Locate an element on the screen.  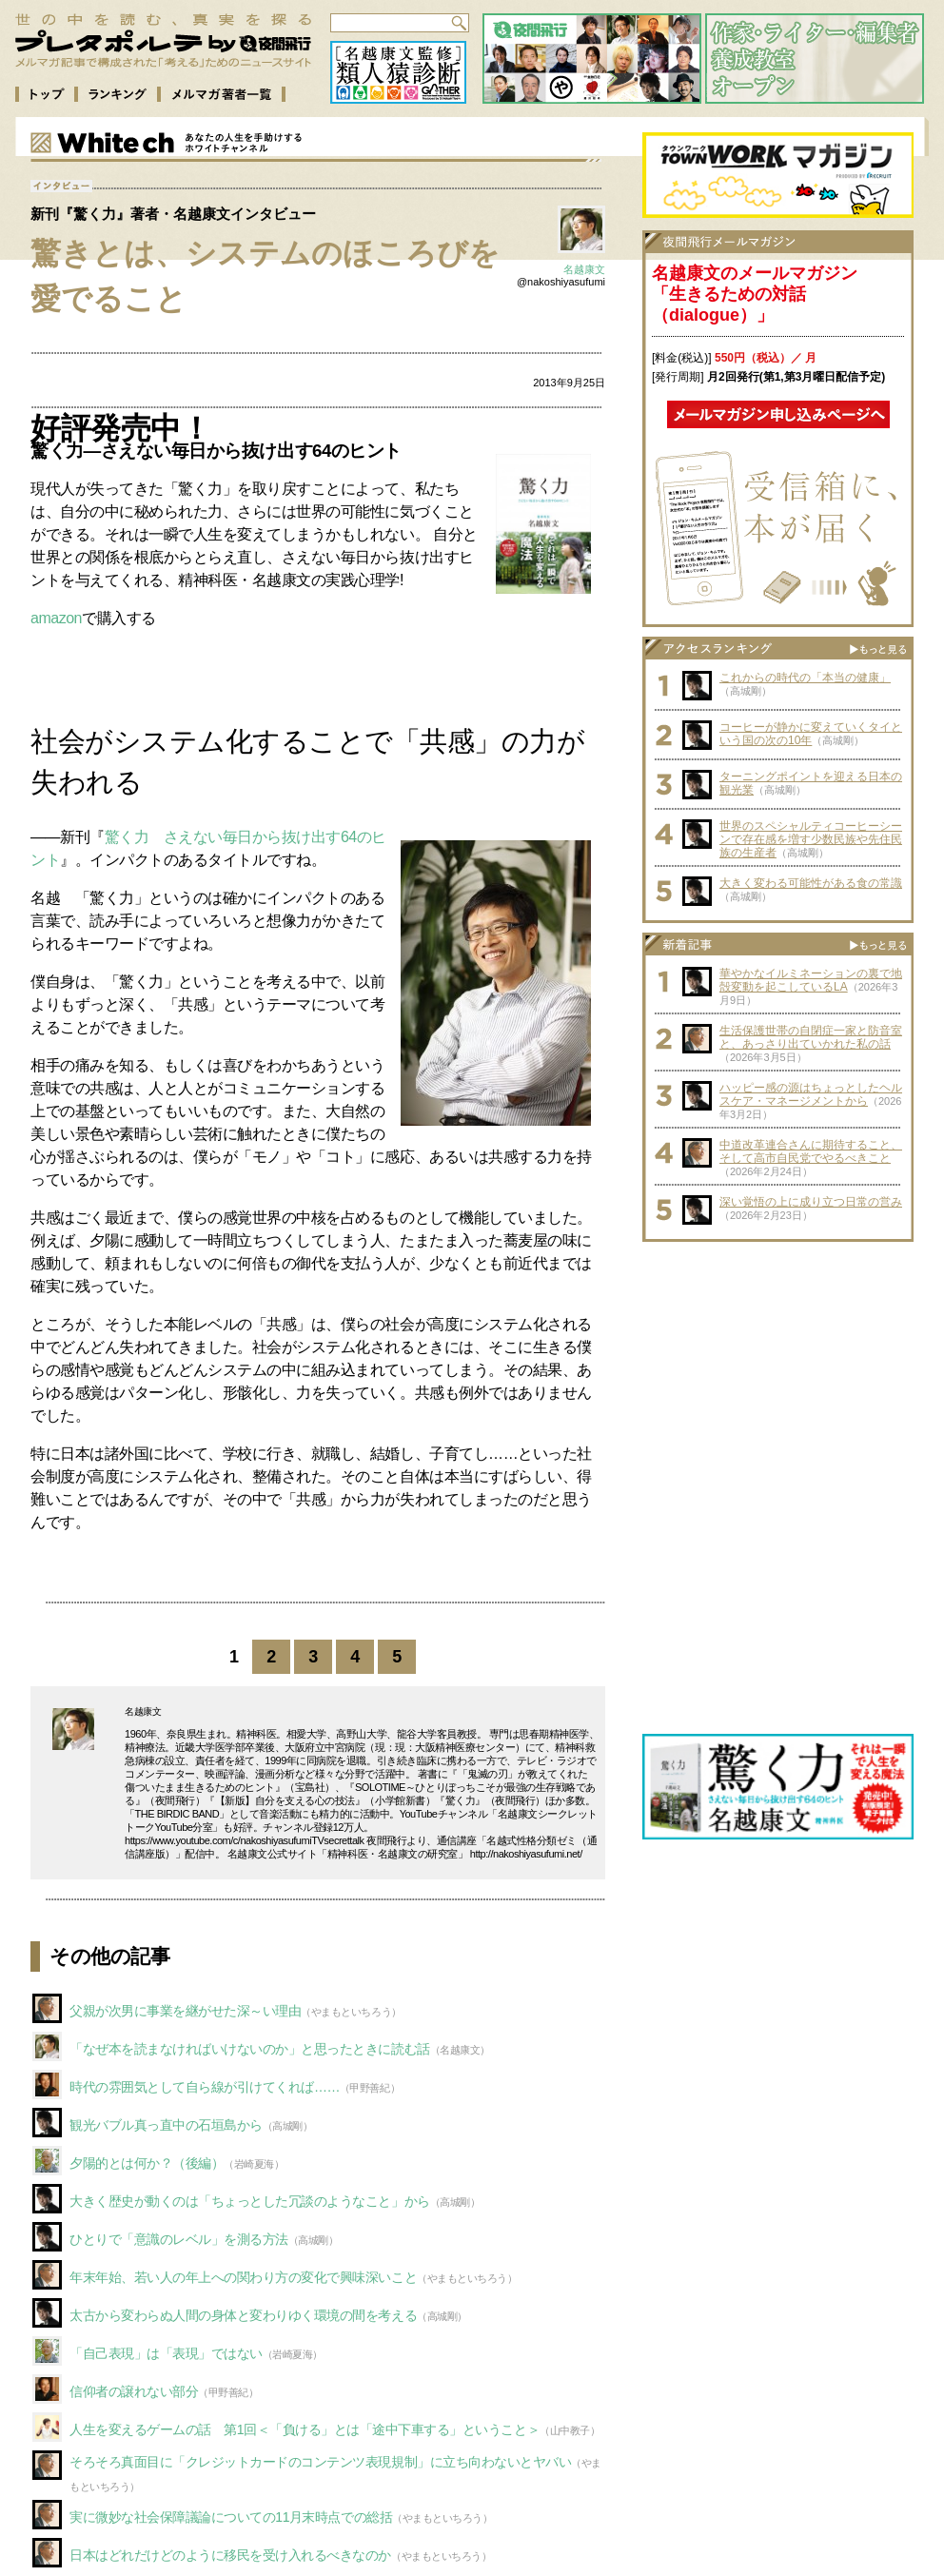
世界のスペシャルティコーヒーシーンで存在感を増す少数民族や先住民族の生産者 is located at coordinates (810, 839).